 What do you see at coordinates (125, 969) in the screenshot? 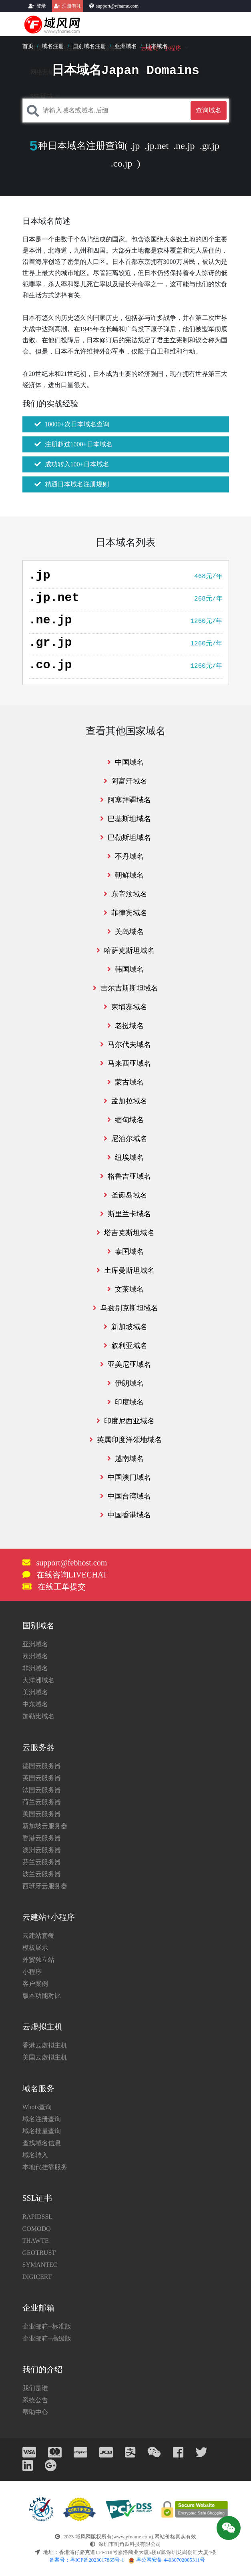
I see `韩国域名` at bounding box center [125, 969].